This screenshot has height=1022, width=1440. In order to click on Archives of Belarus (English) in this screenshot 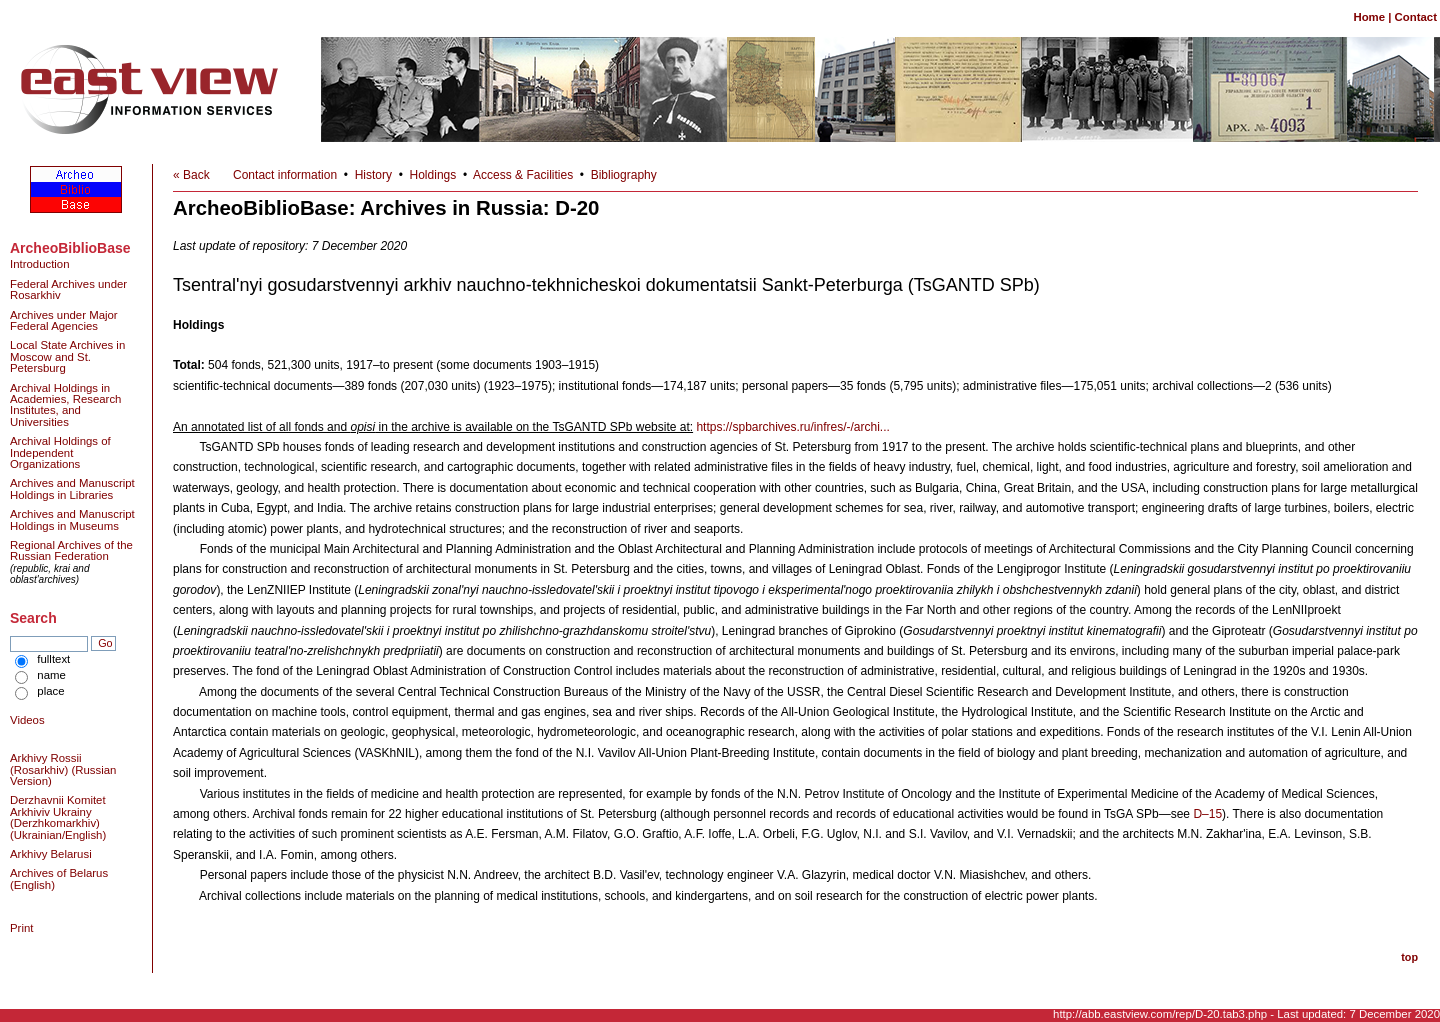, I will do `click(59, 878)`.